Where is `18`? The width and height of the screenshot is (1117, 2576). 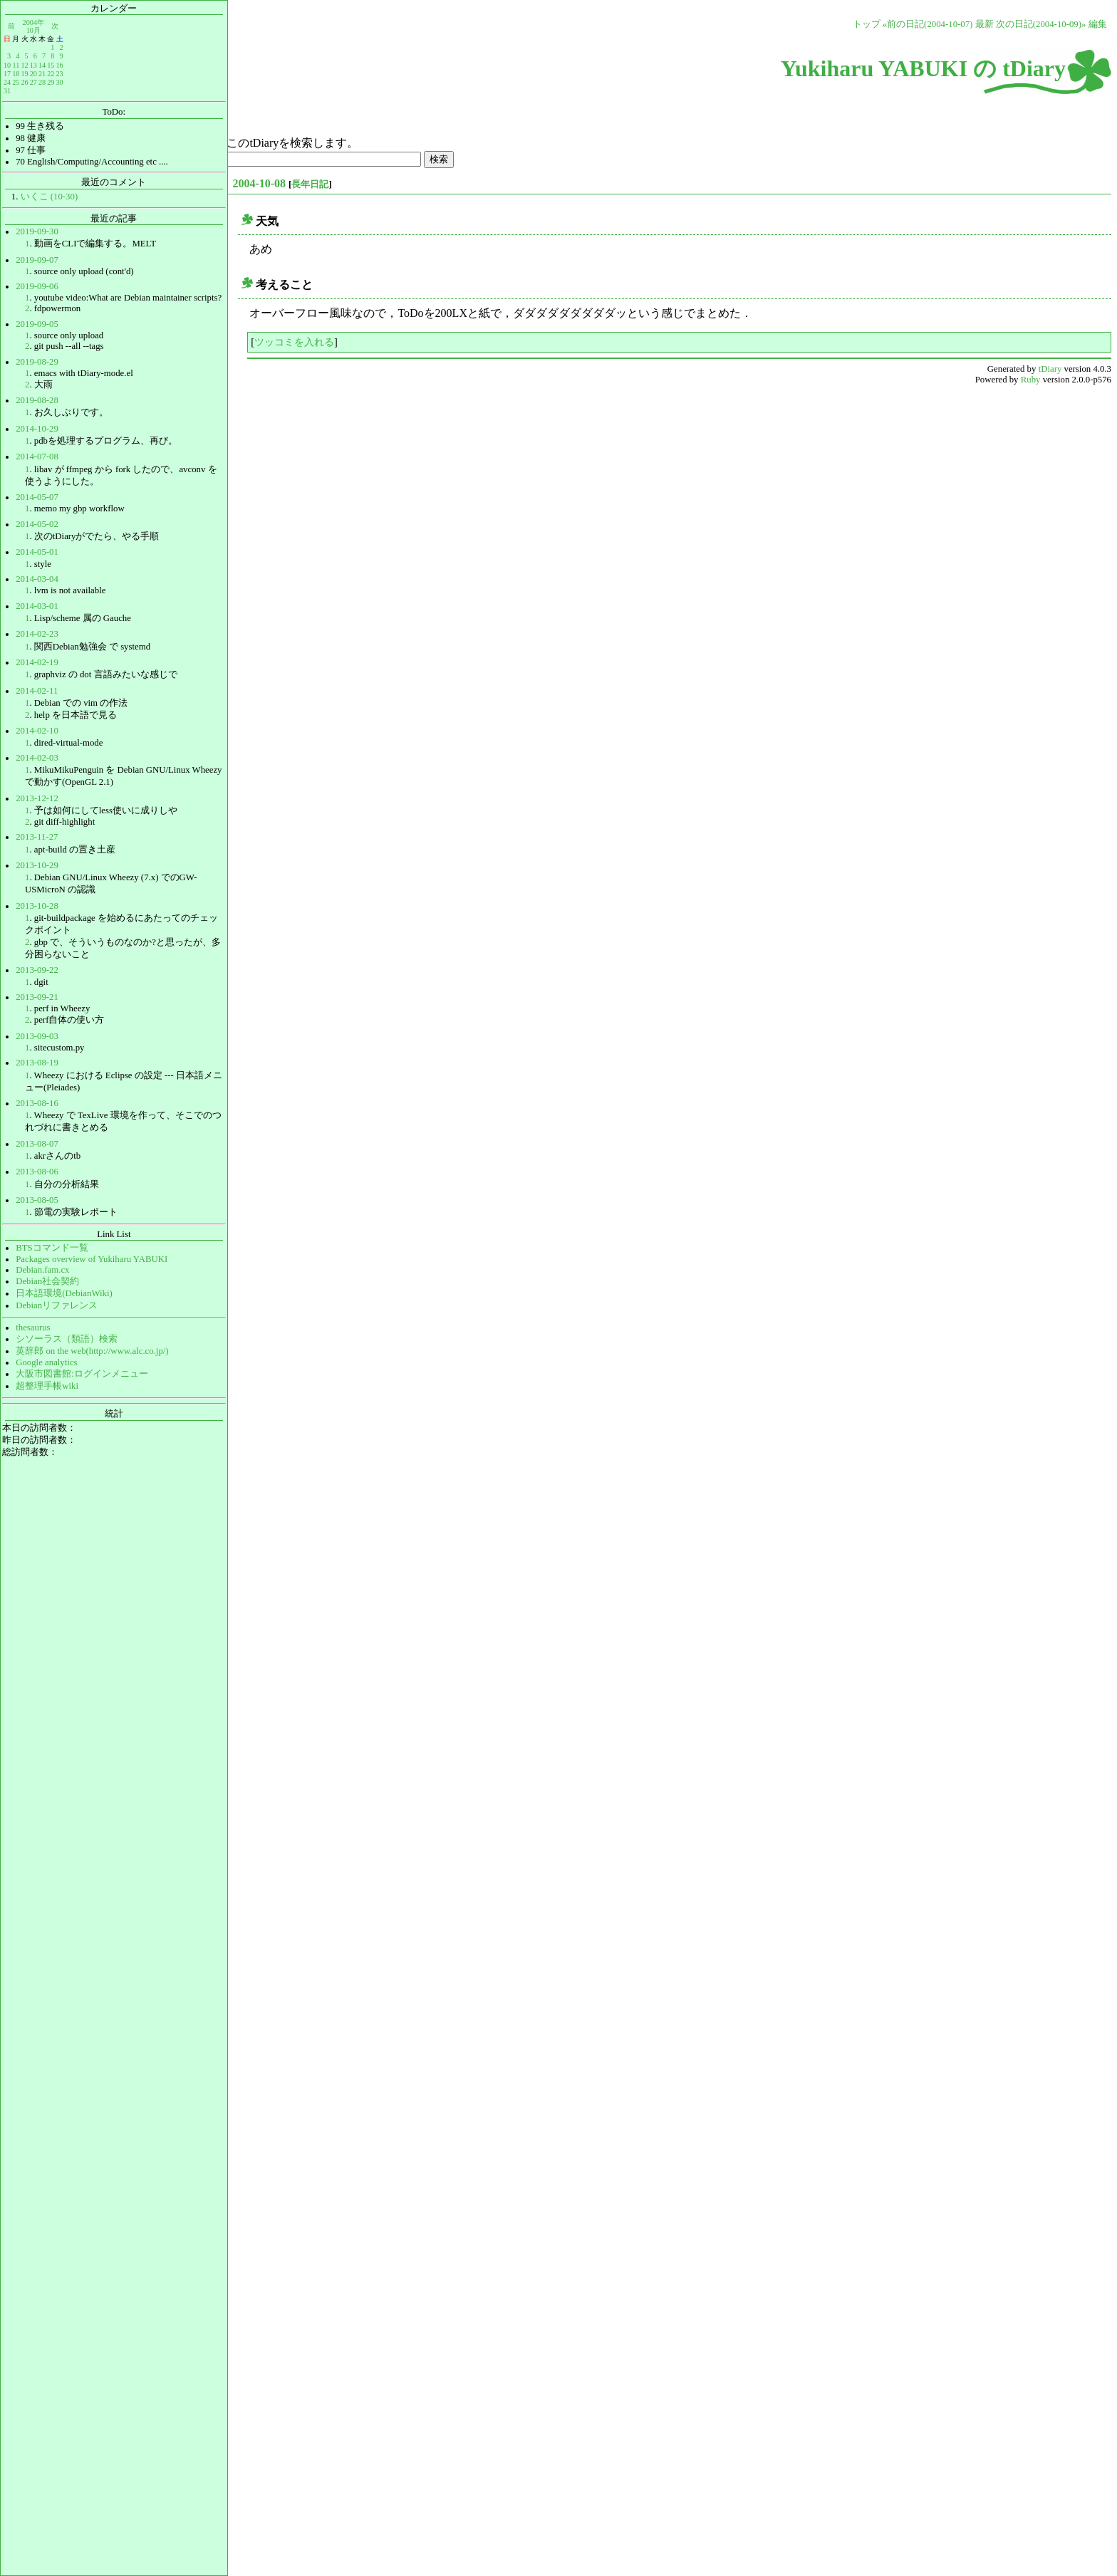 18 is located at coordinates (15, 74).